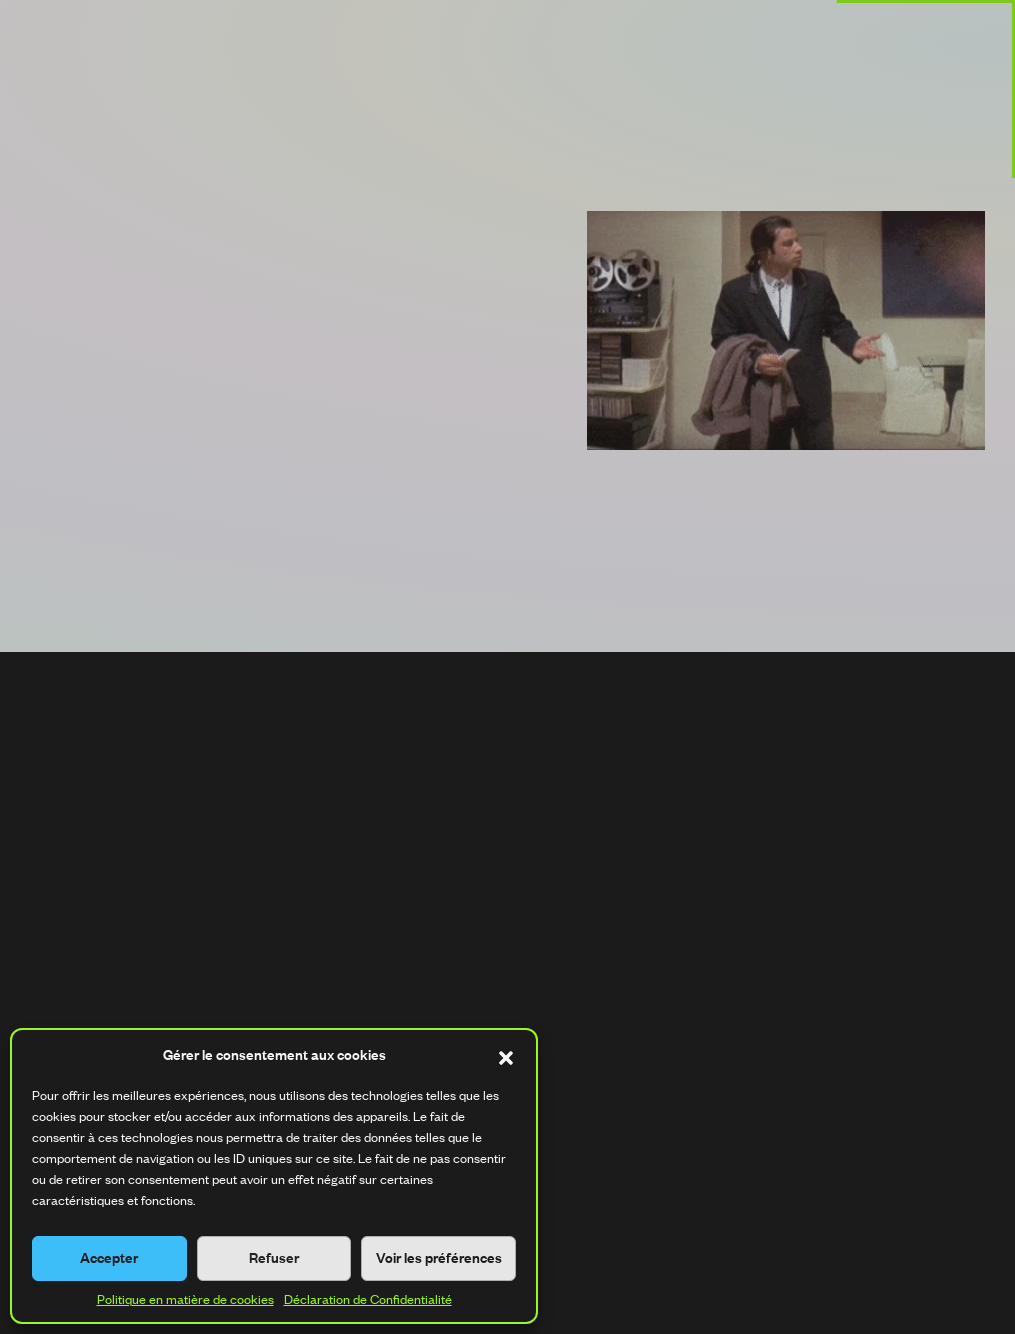 This screenshot has width=1015, height=1334. Describe the element at coordinates (274, 1257) in the screenshot. I see `Refuser` at that location.